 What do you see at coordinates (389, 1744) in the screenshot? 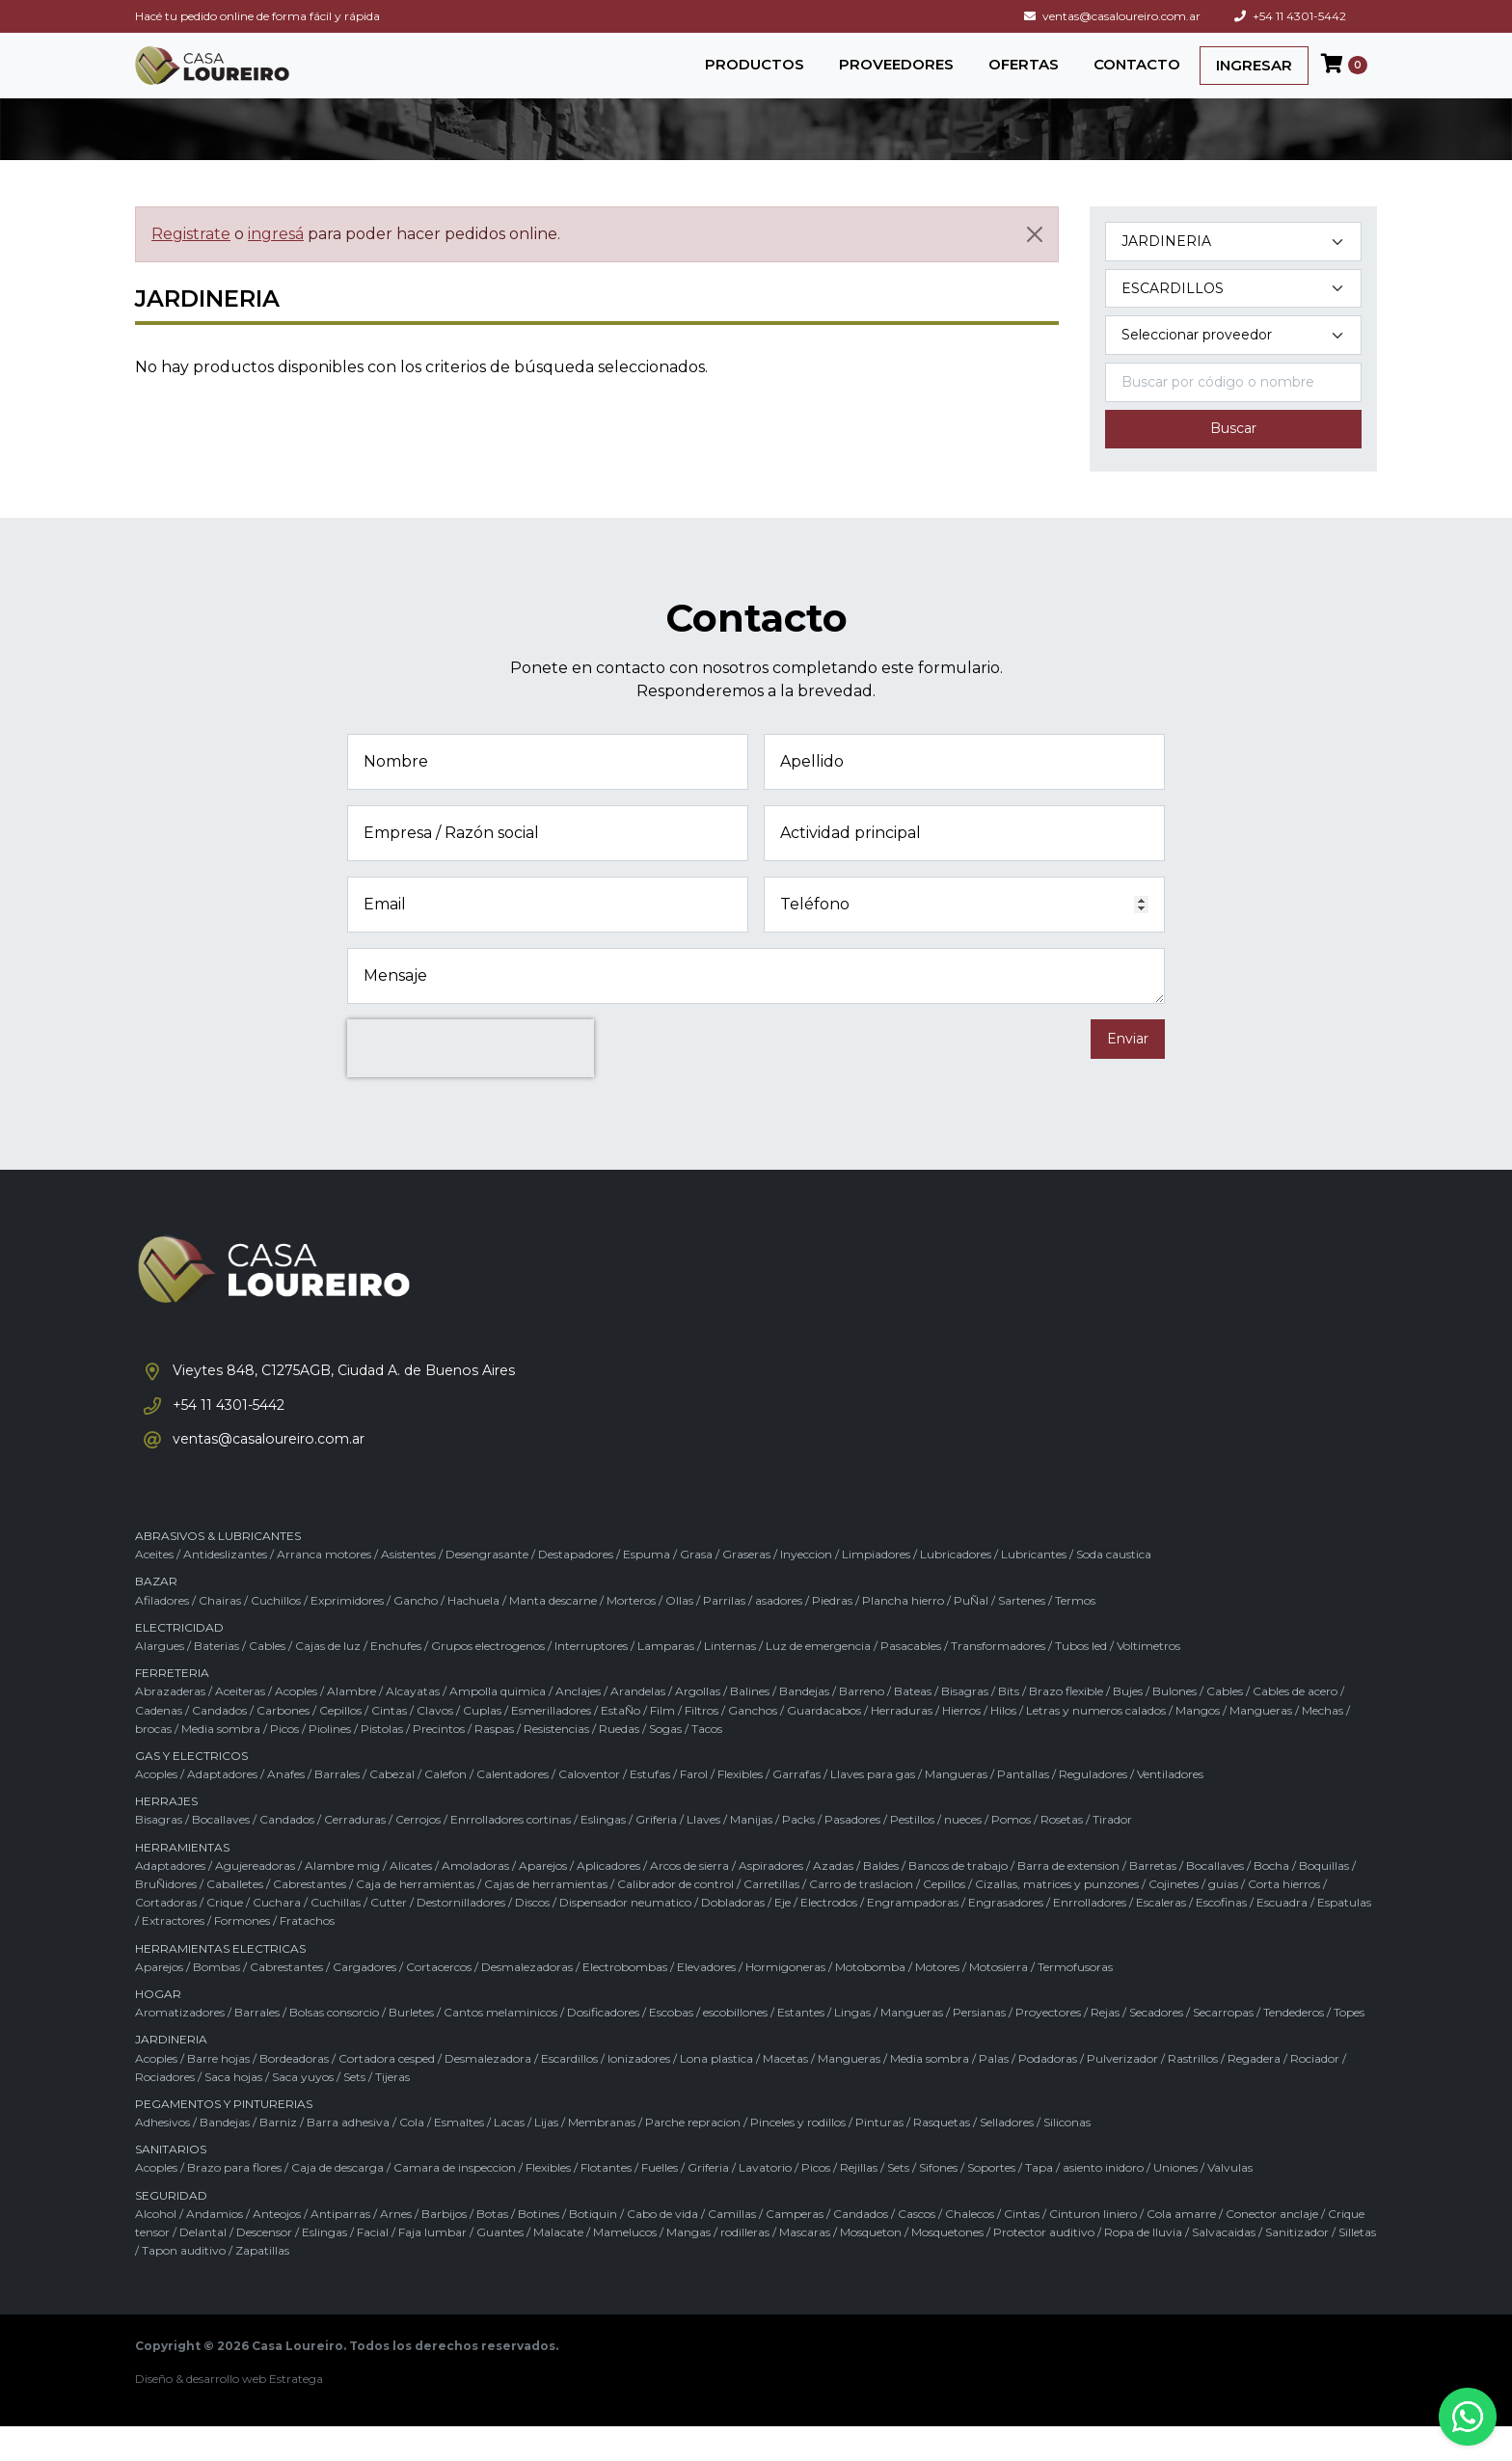
I see `Cintas` at bounding box center [389, 1744].